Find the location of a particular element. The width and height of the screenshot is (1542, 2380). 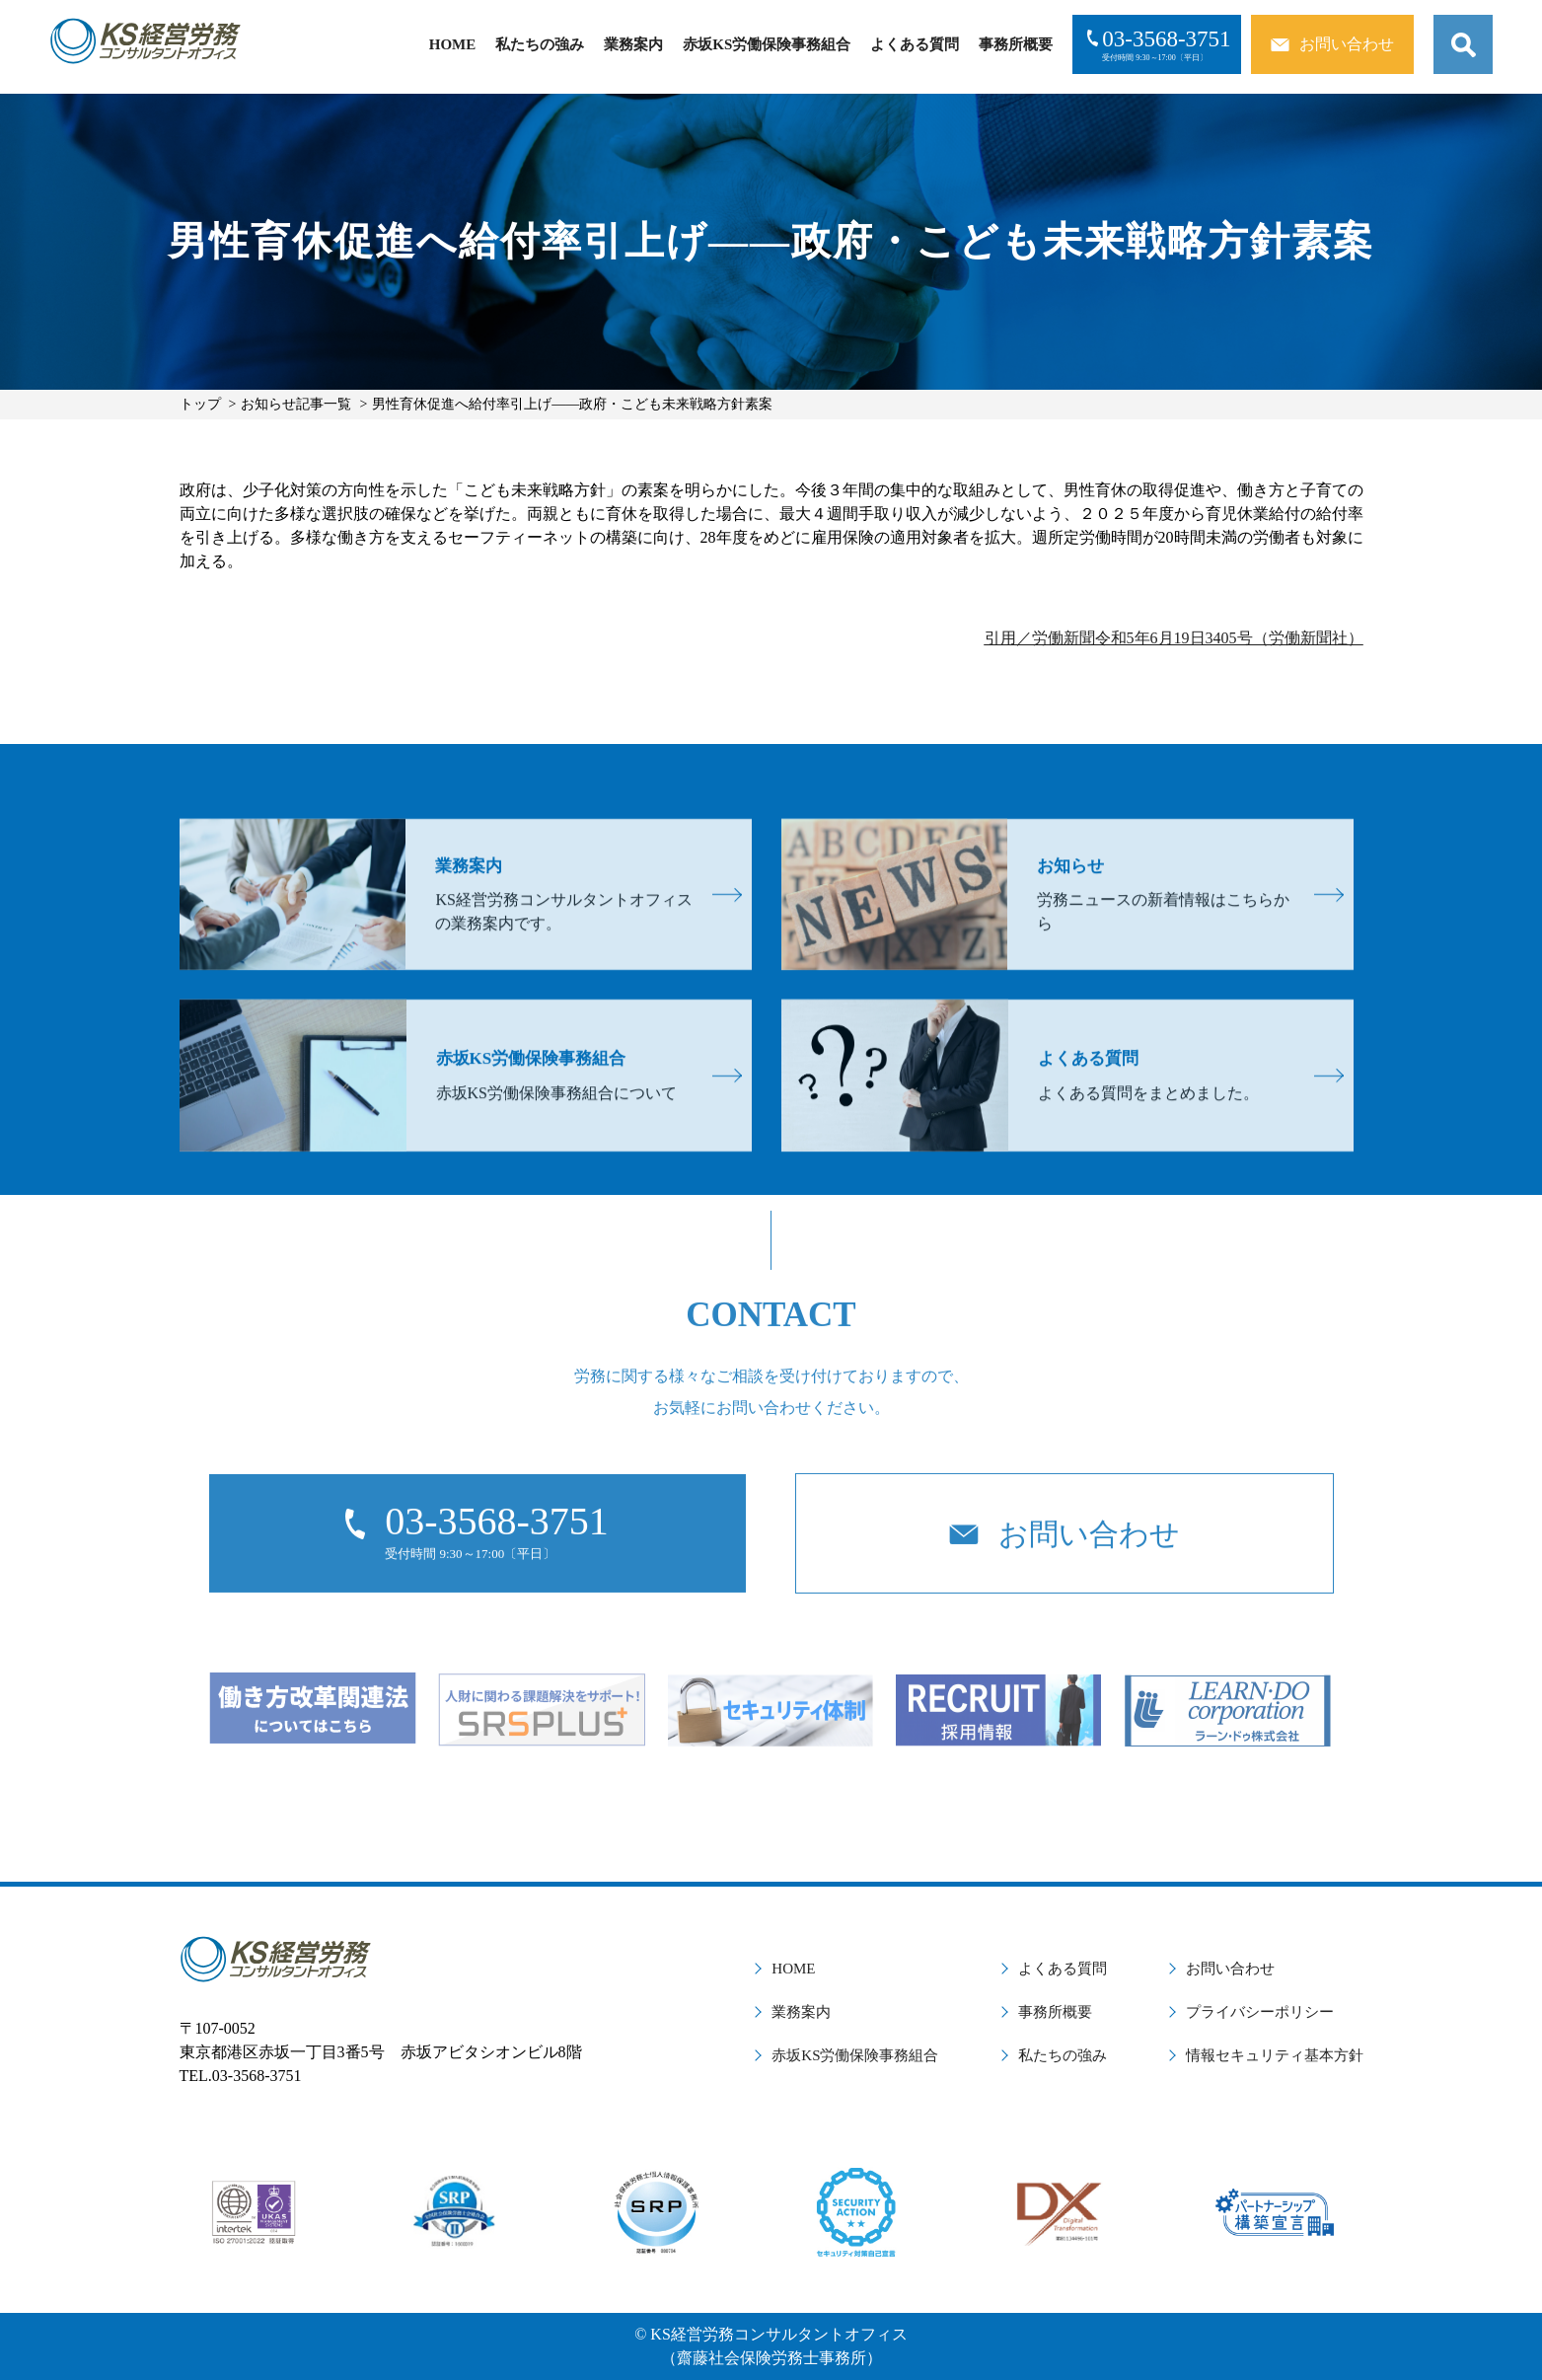

HOME is located at coordinates (453, 44).